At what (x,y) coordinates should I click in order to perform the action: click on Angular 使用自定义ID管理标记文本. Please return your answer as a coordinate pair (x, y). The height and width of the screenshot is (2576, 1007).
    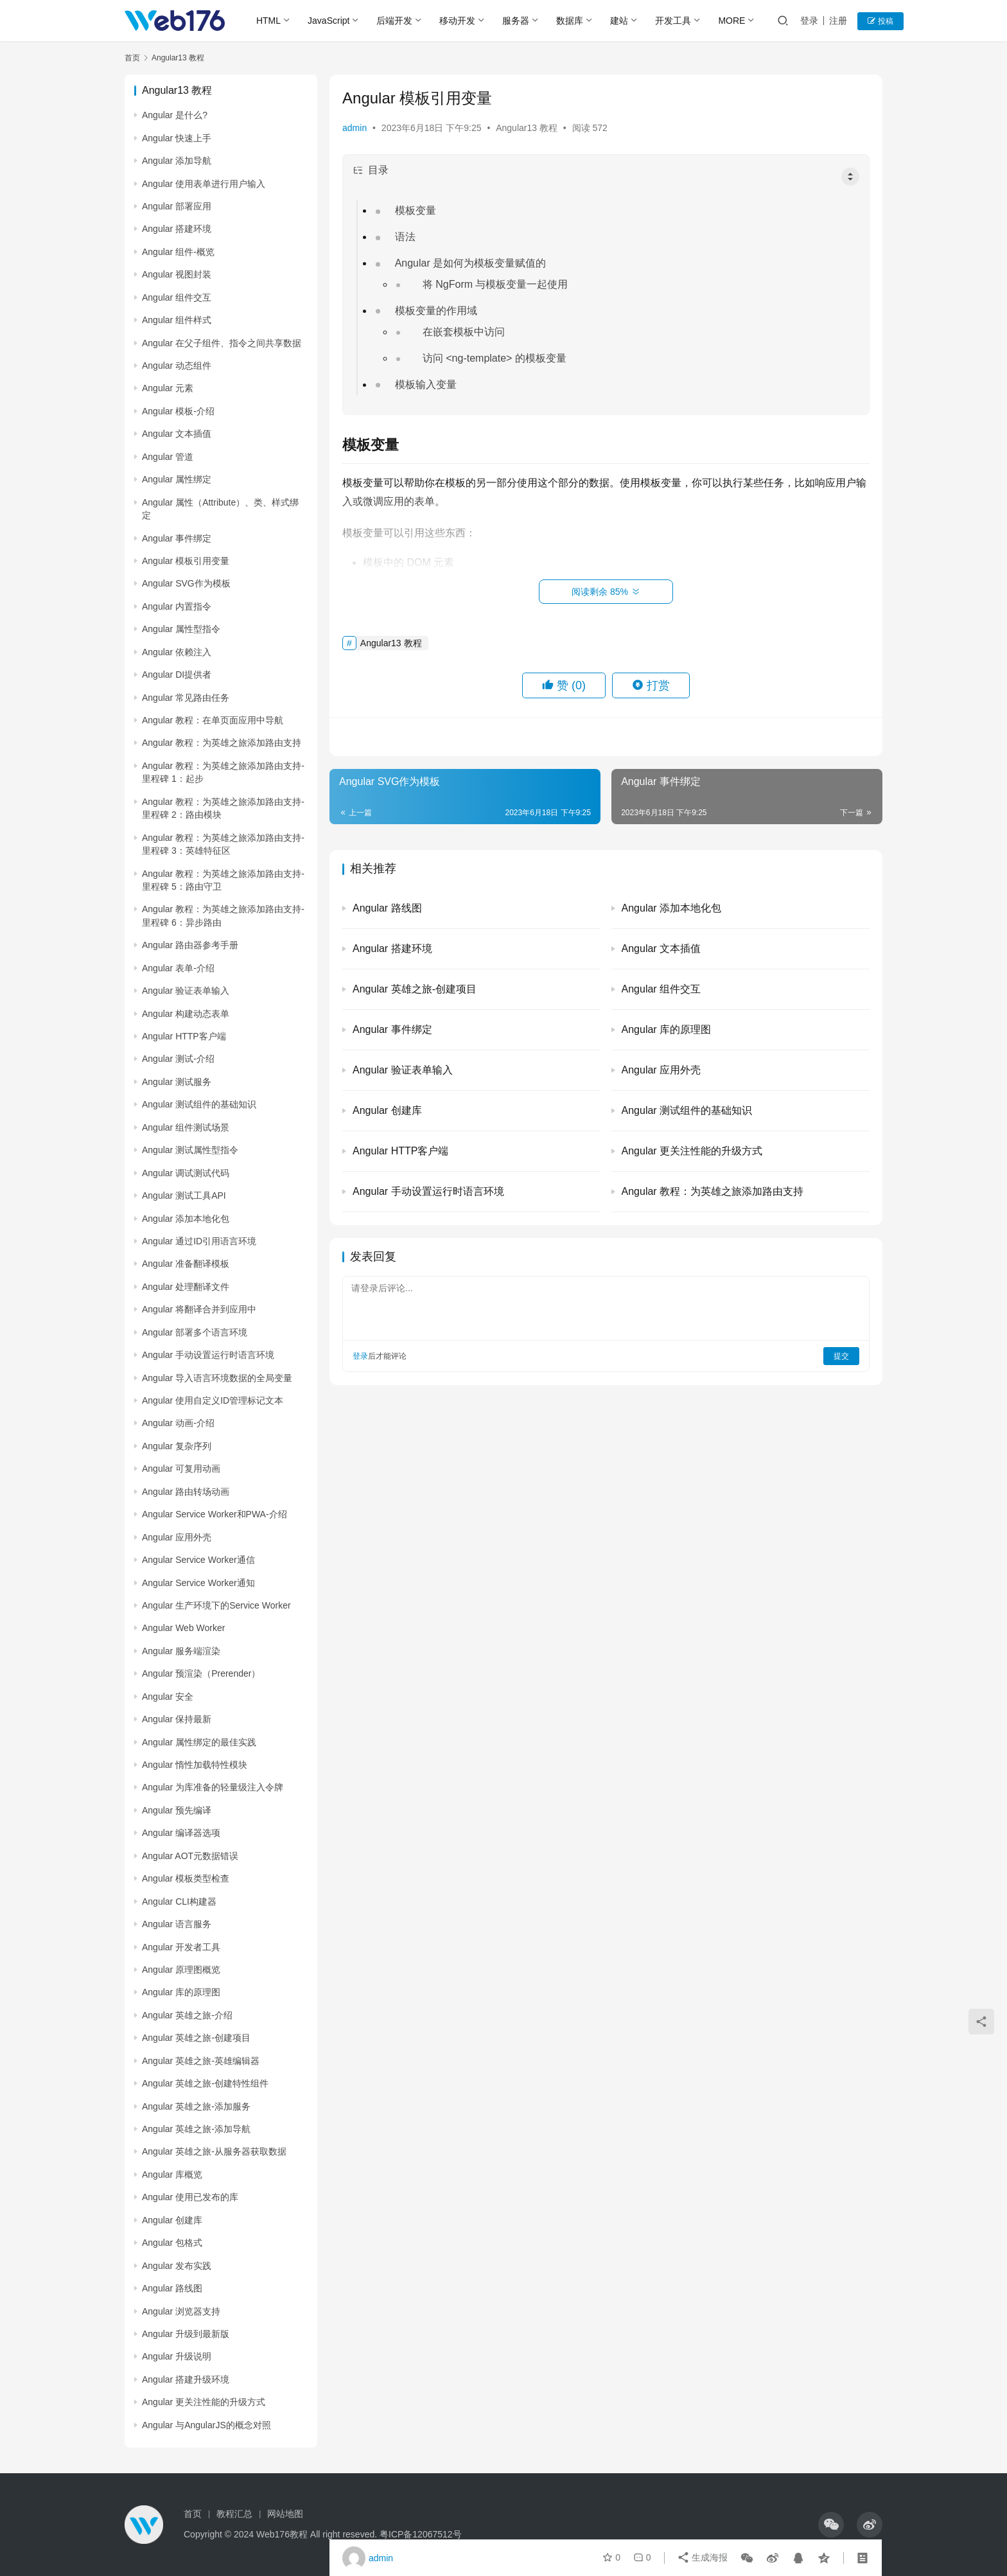
    Looking at the image, I should click on (212, 1400).